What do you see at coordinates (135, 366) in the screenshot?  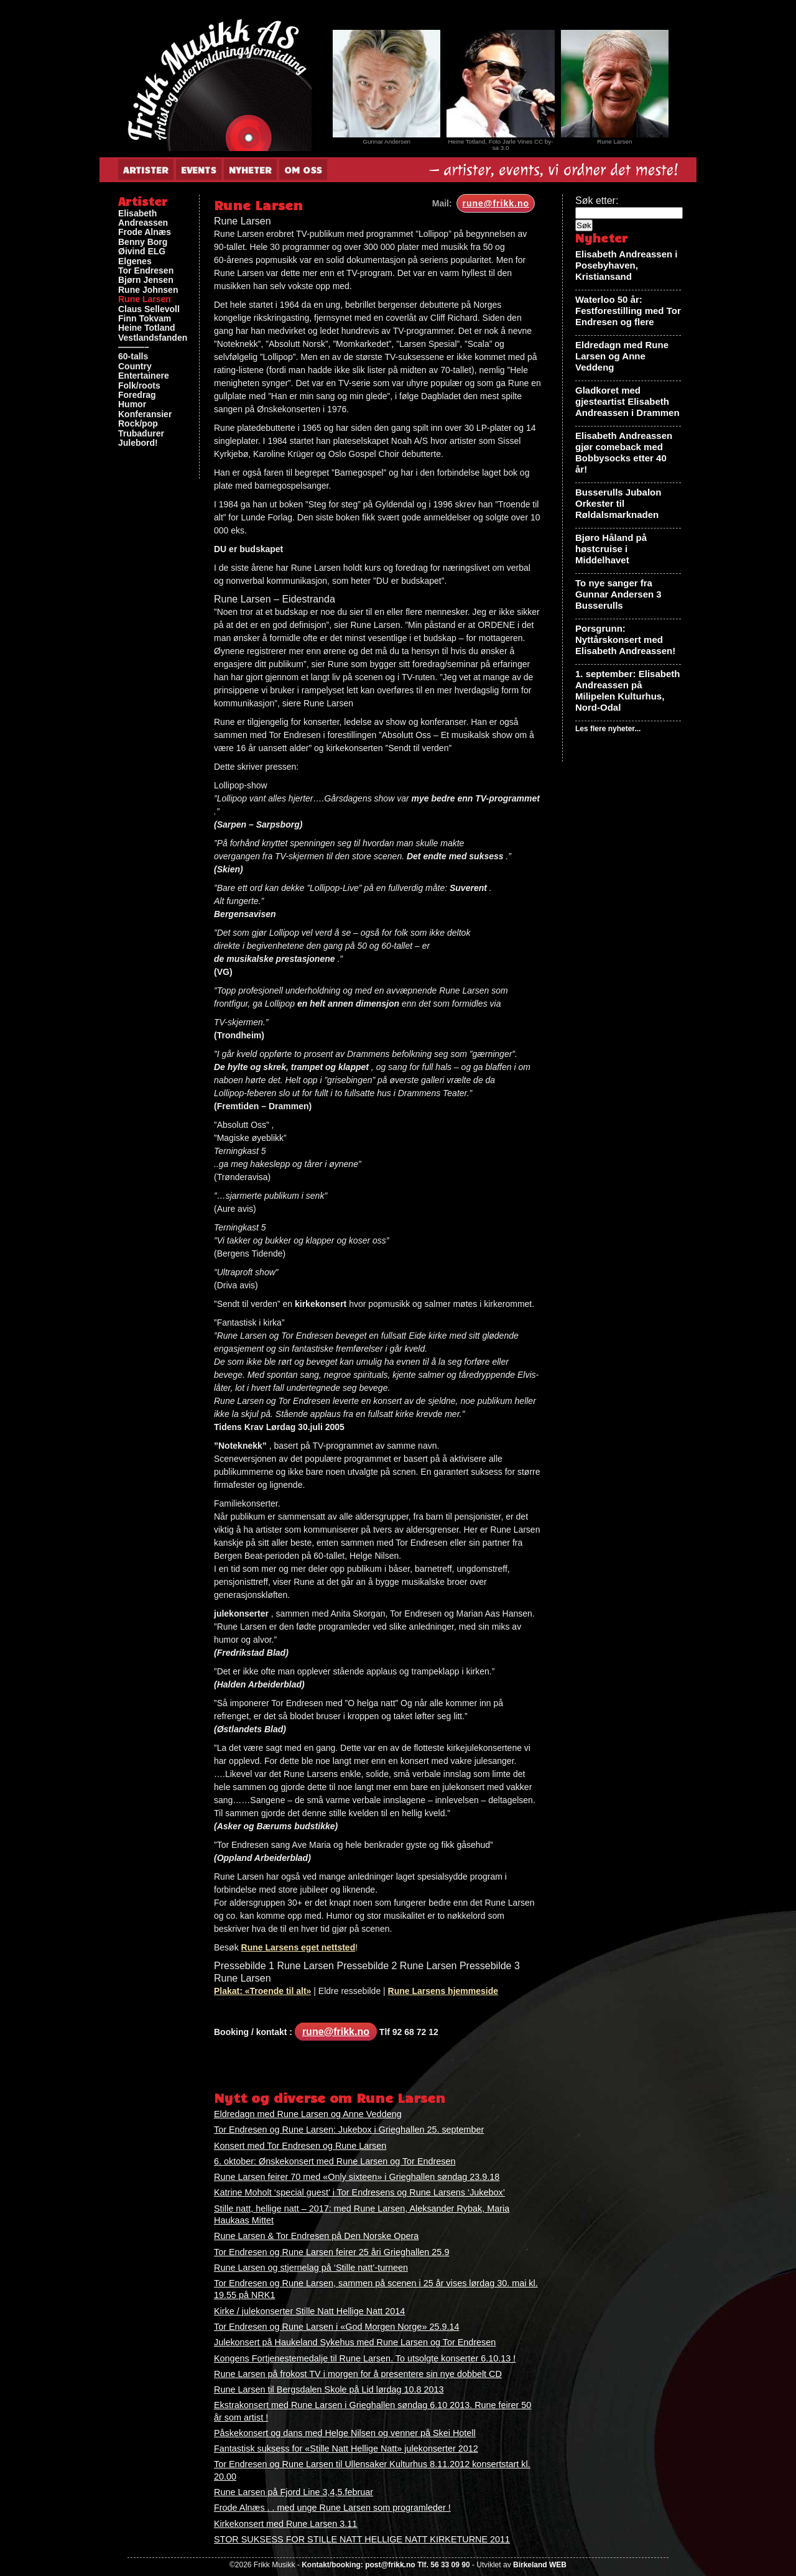 I see `Country` at bounding box center [135, 366].